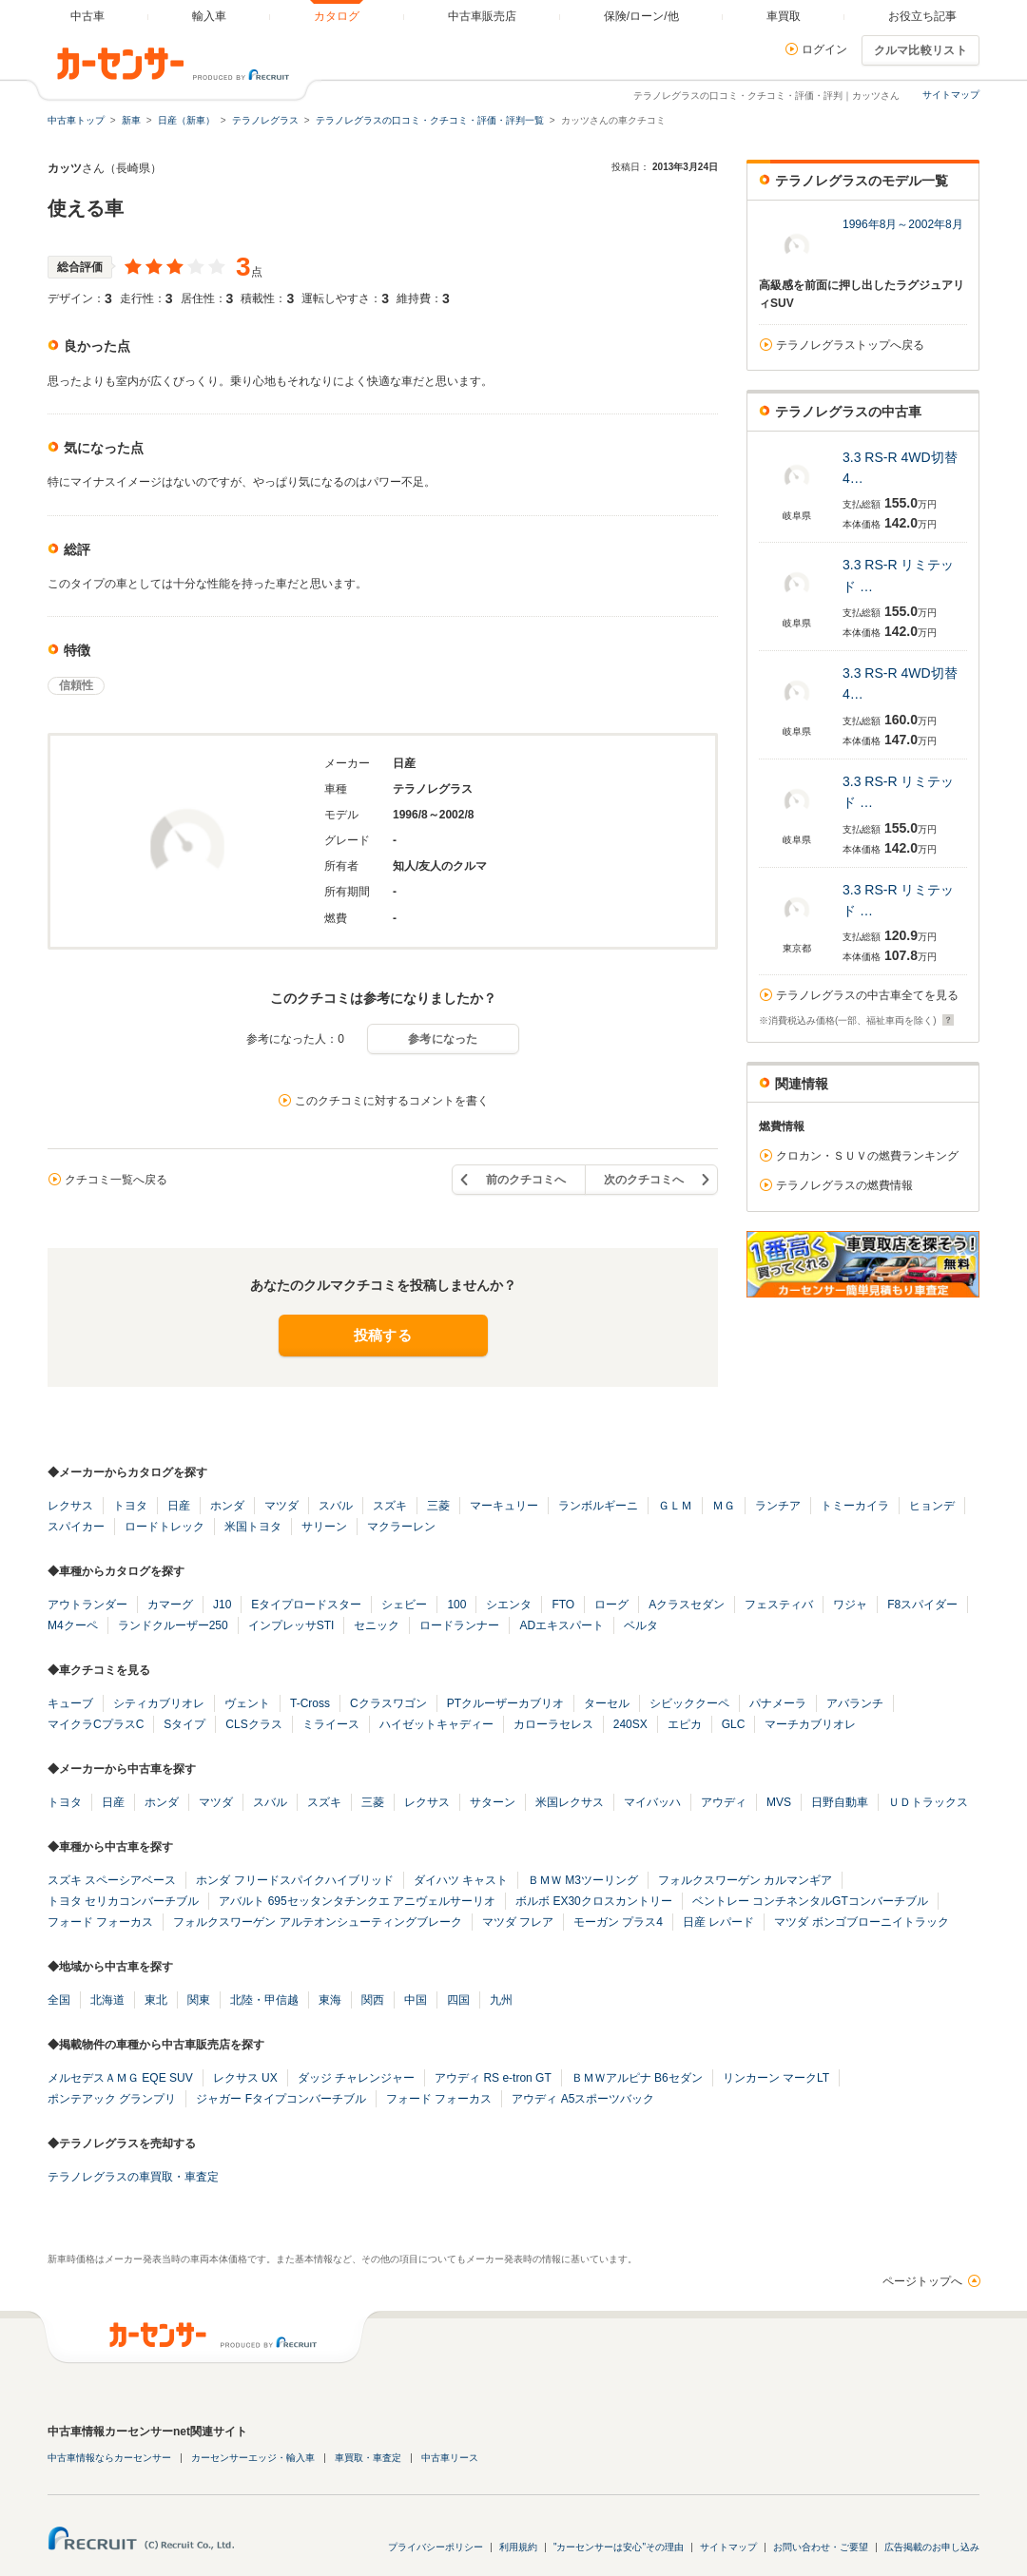  I want to click on 240SX, so click(630, 1724).